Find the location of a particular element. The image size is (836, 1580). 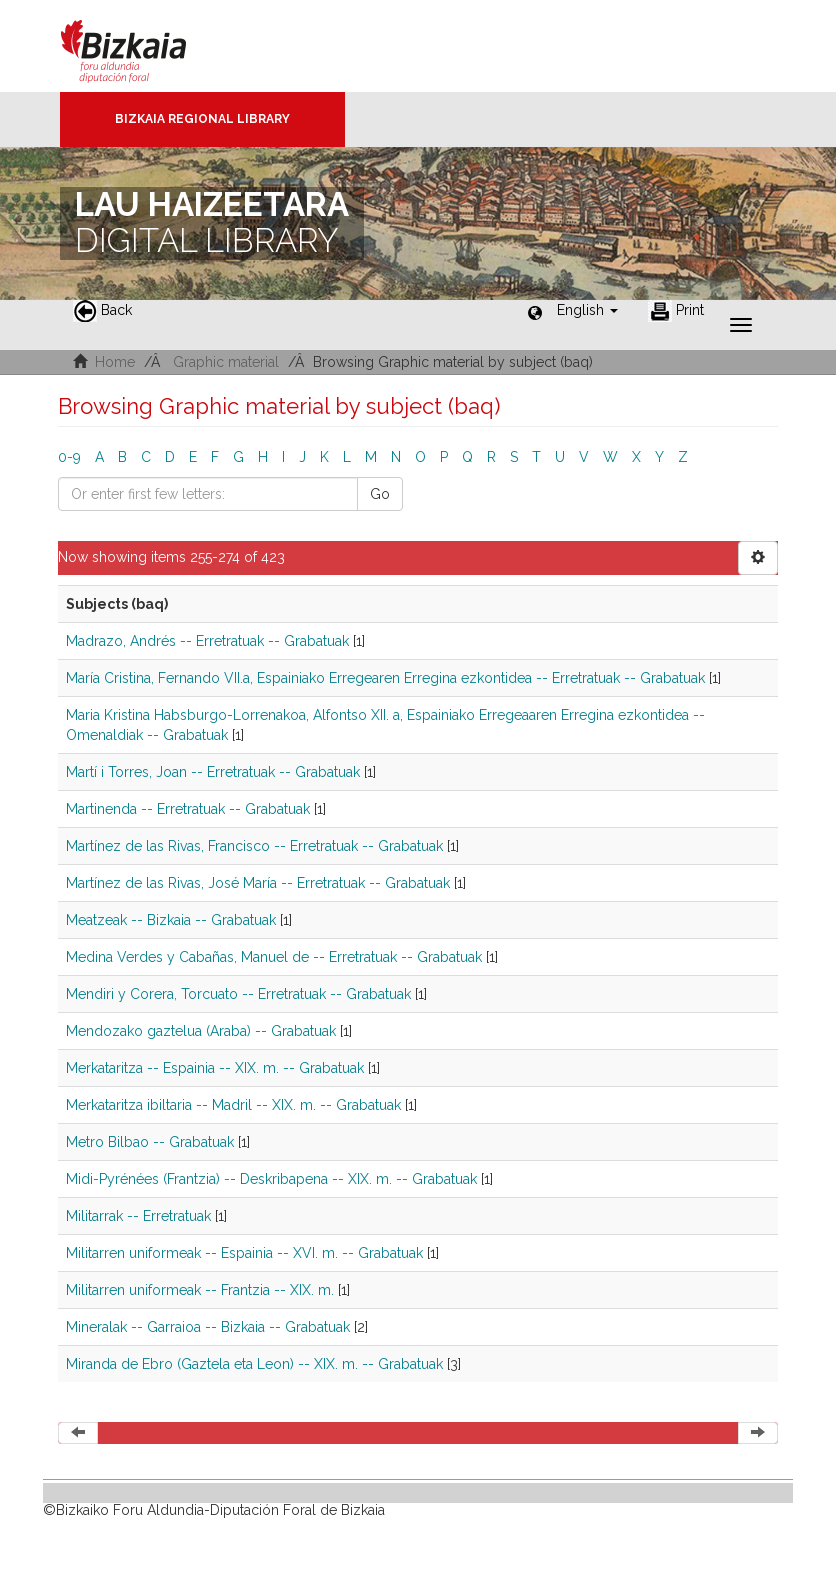

Bizkaia - · Diputación Foral de Bizkaia is located at coordinates (144, 46).